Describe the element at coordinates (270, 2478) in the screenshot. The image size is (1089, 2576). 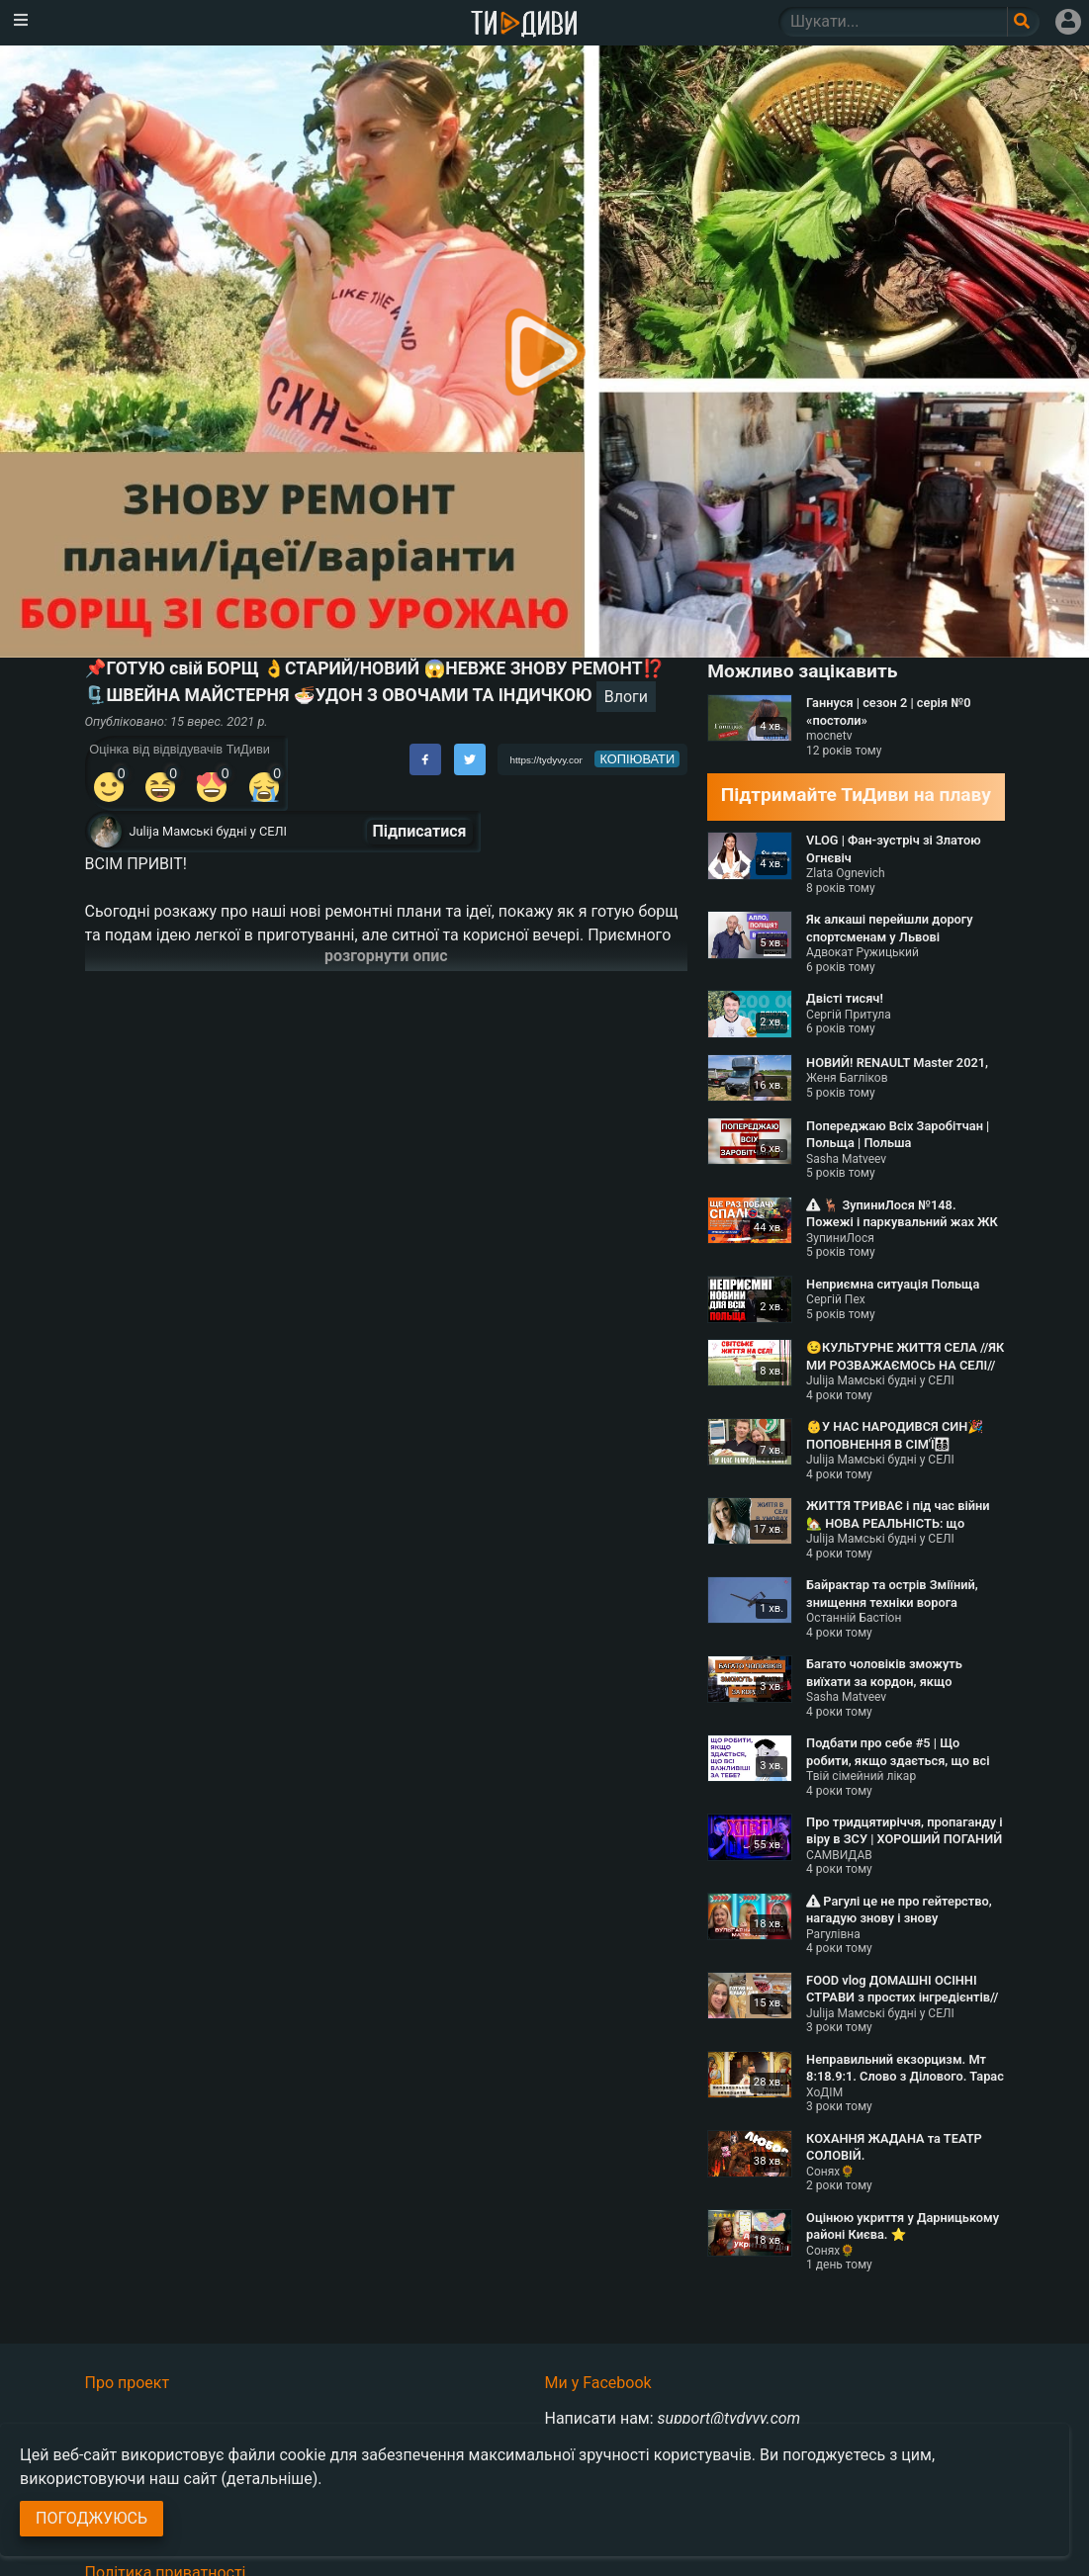
I see `(детальніше)` at that location.